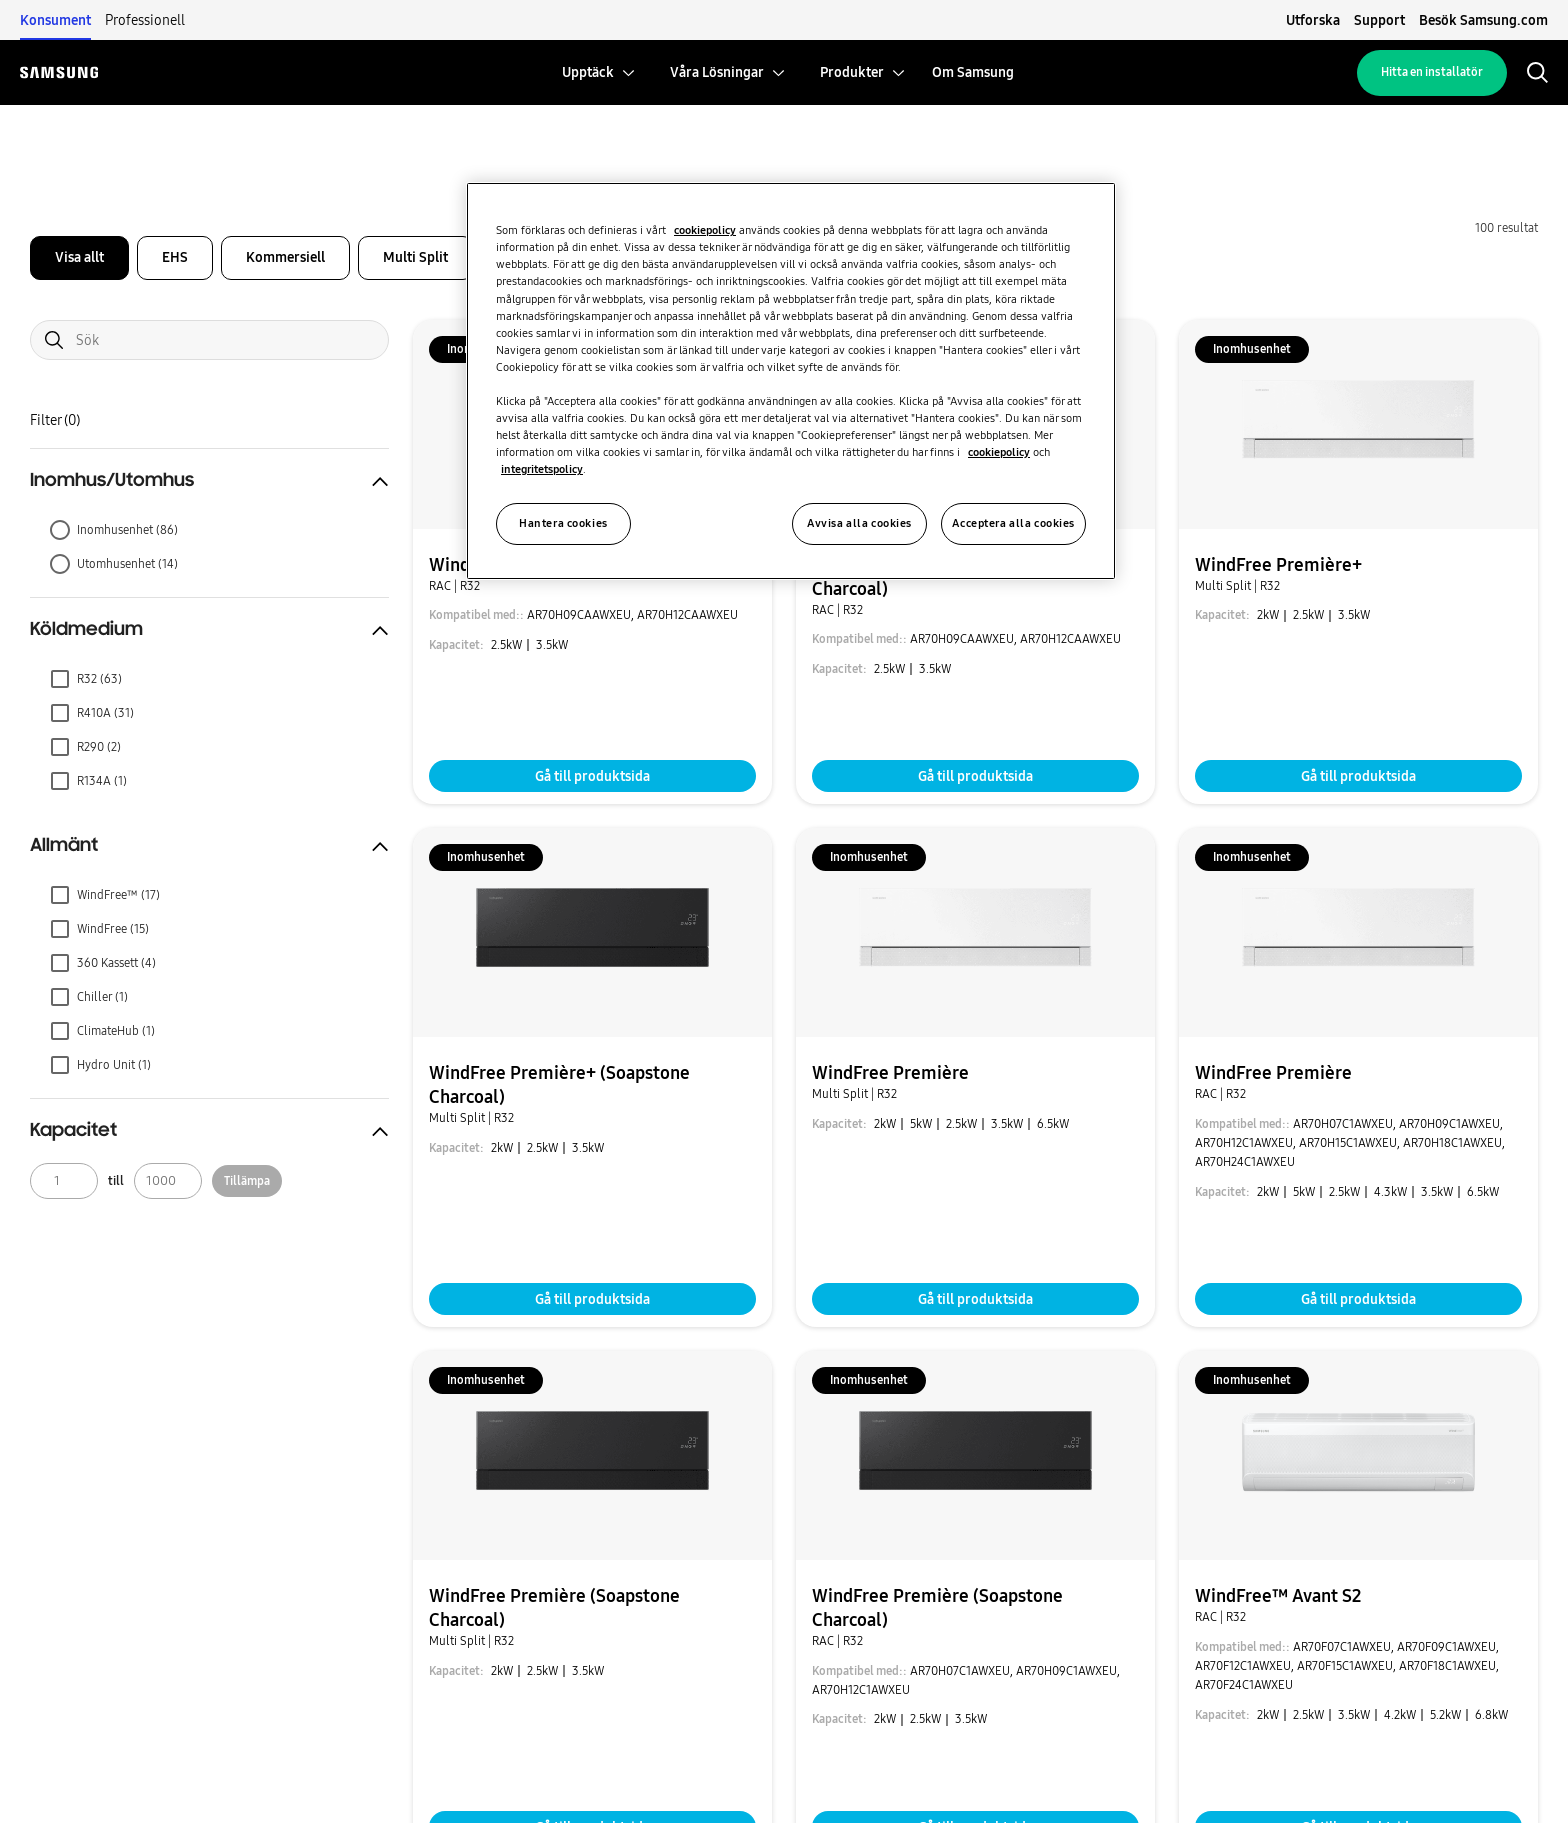  Describe the element at coordinates (1013, 523) in the screenshot. I see `Acceptera alla cookies` at that location.